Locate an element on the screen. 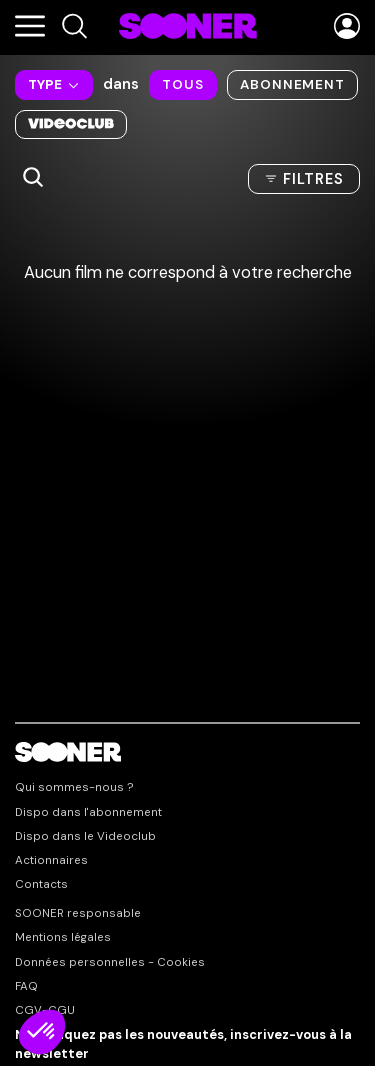  CGV-CGU is located at coordinates (45, 1011).